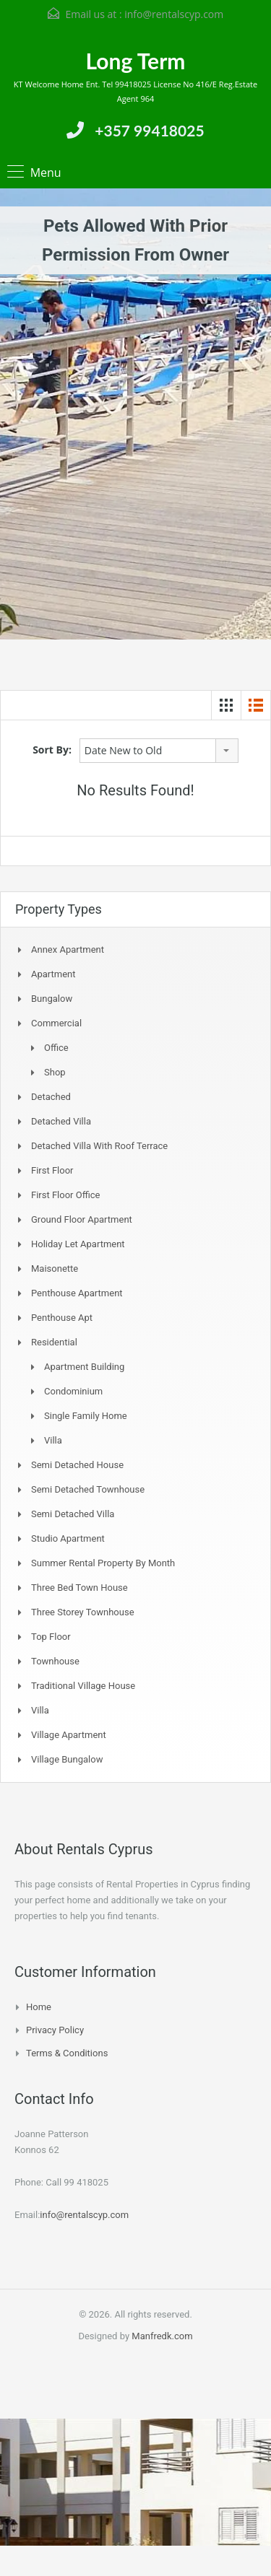 This screenshot has width=271, height=2576. I want to click on Top Floor, so click(51, 1636).